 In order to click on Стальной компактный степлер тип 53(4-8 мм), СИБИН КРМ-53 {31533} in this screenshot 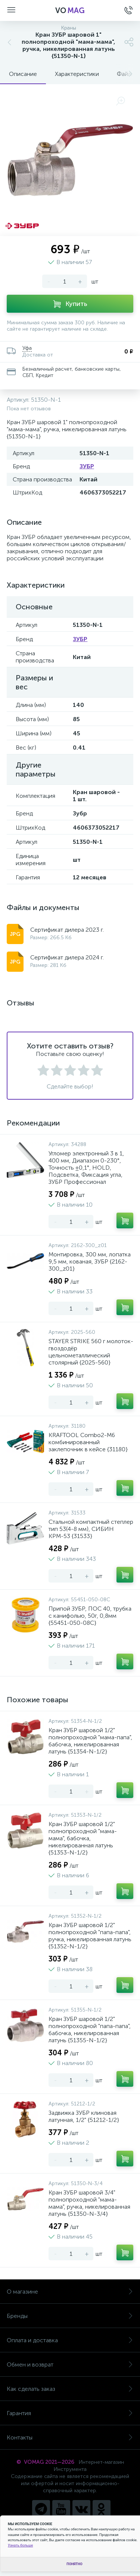, I will do `click(91, 1529)`.